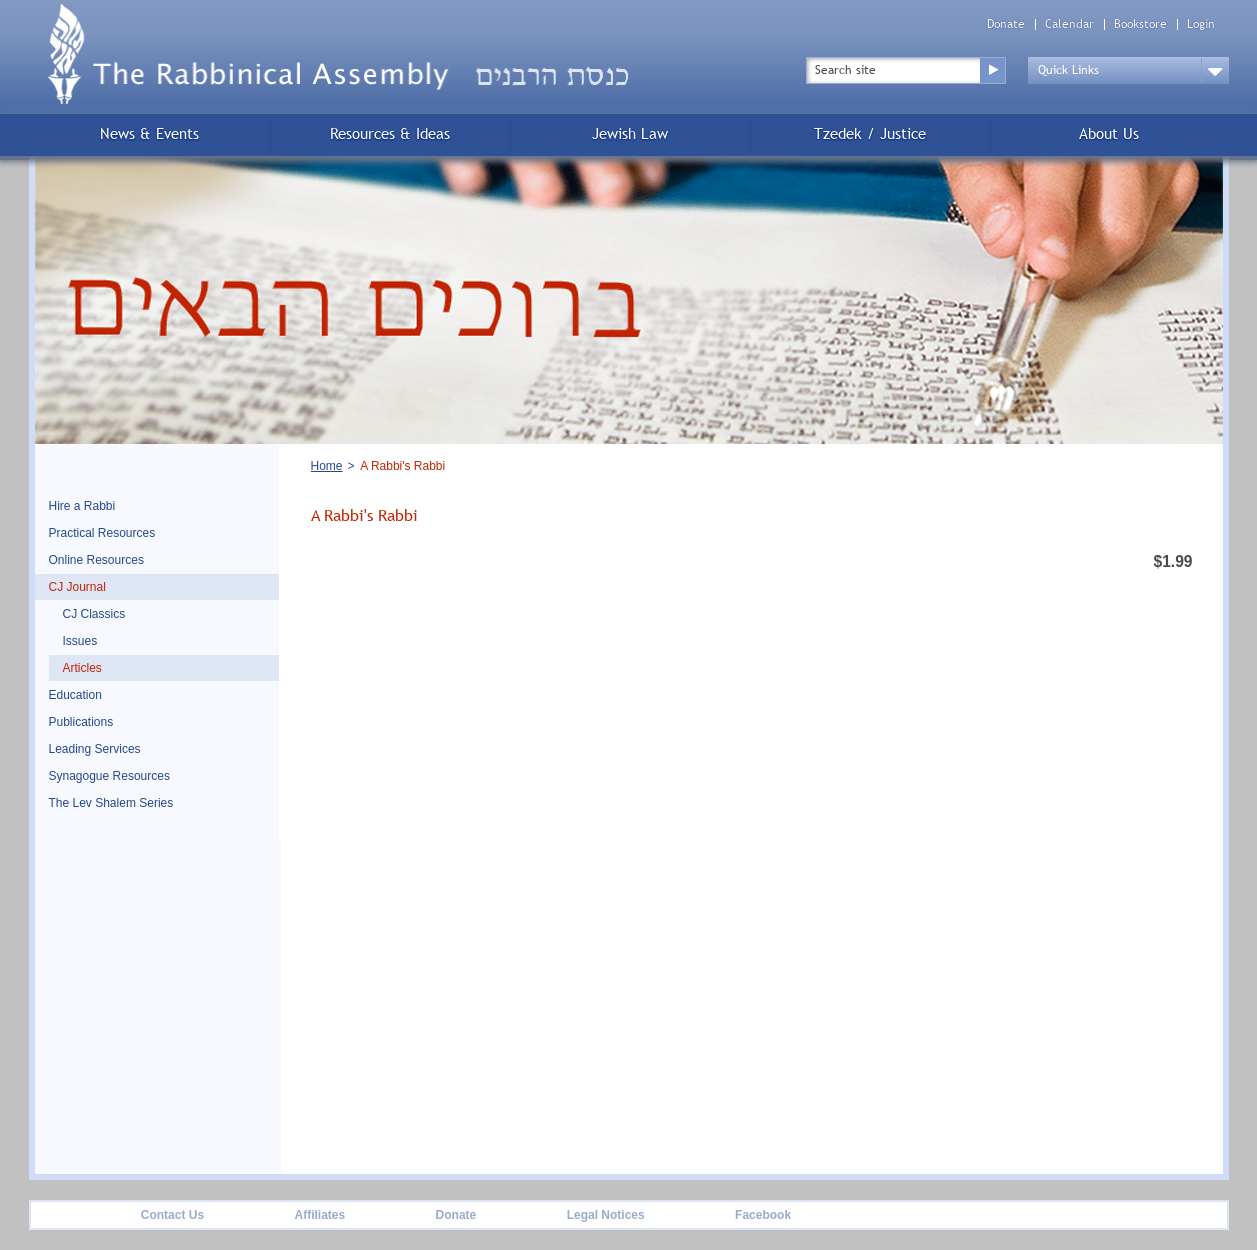  Describe the element at coordinates (172, 1215) in the screenshot. I see `Contact Us` at that location.